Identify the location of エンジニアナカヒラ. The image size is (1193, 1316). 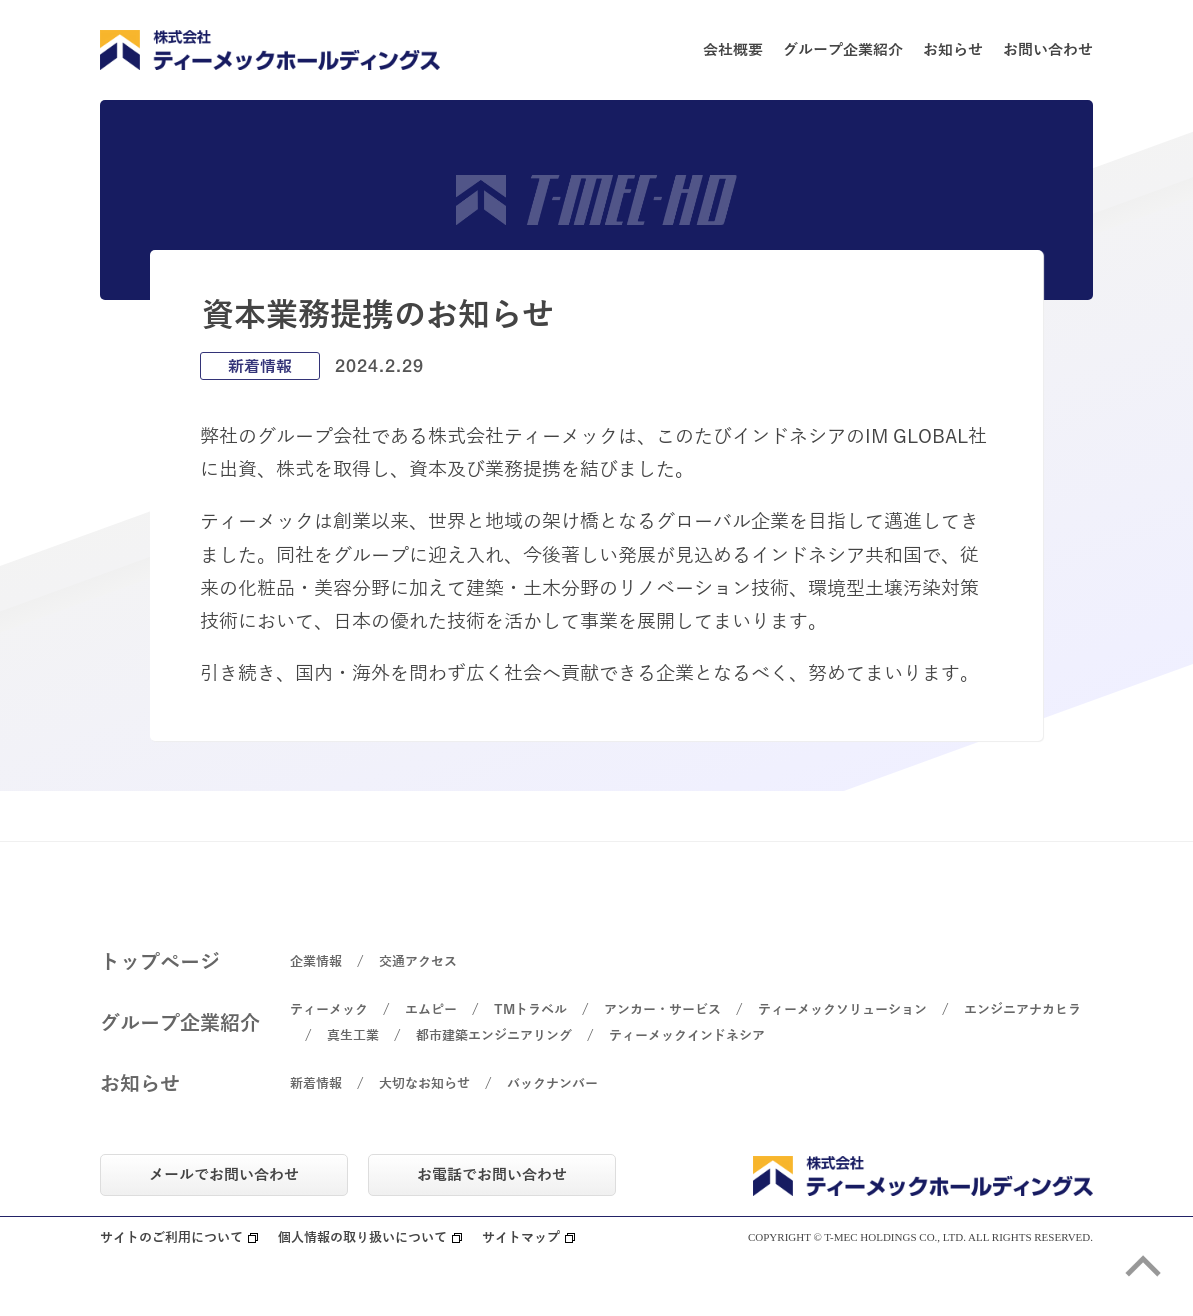
(1022, 1010).